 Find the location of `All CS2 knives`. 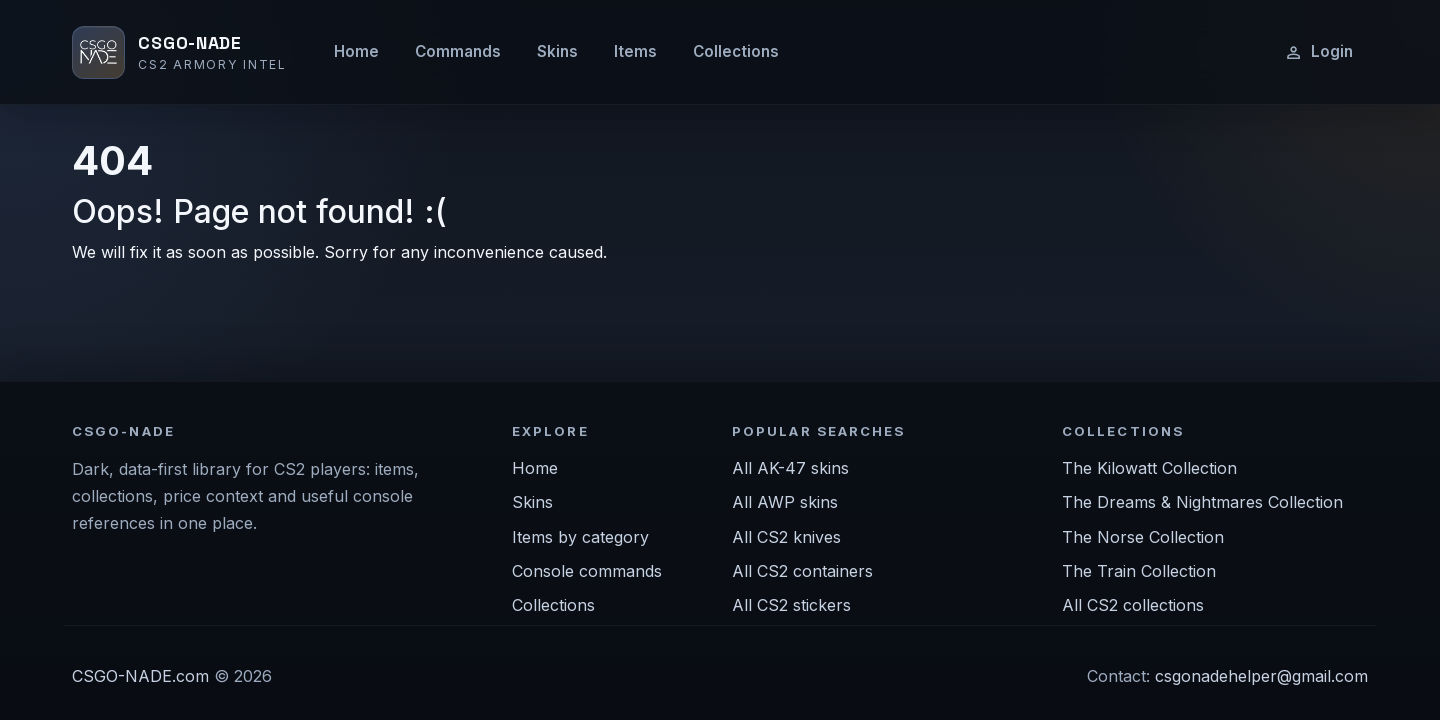

All CS2 knives is located at coordinates (786, 537).